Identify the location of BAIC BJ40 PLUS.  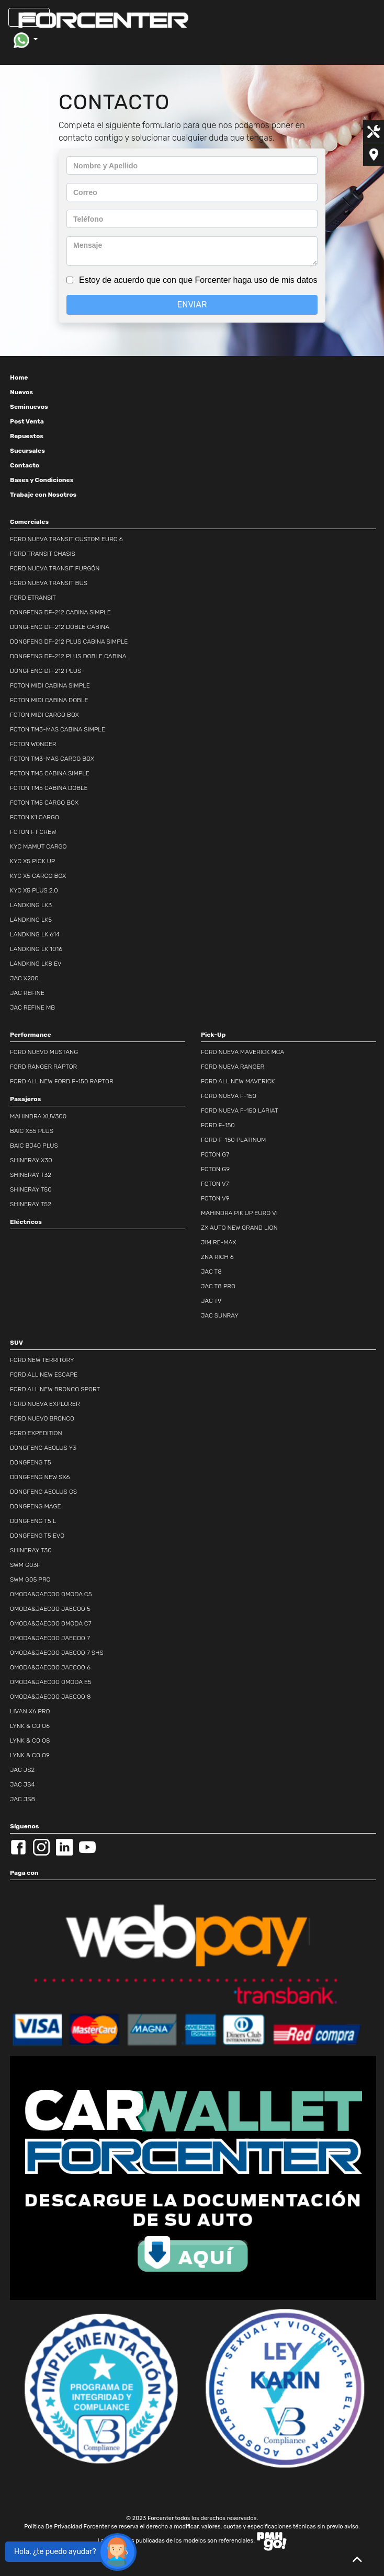
(34, 1145).